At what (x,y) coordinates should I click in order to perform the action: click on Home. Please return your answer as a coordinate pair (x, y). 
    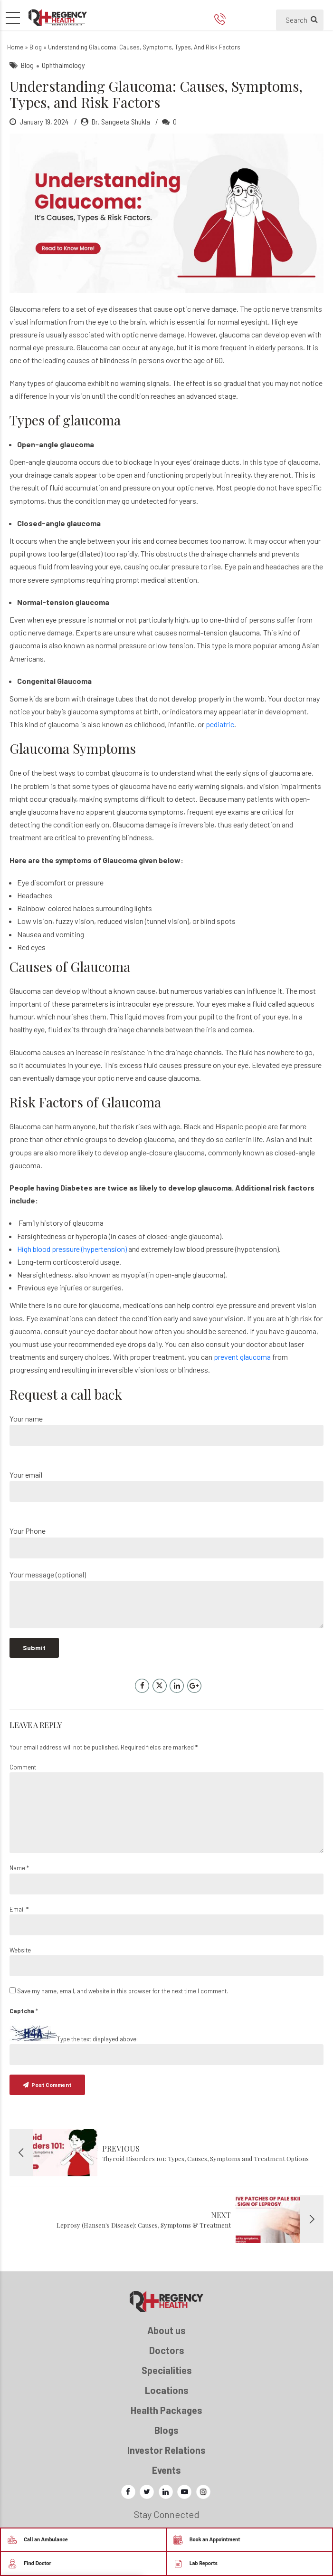
    Looking at the image, I should click on (15, 47).